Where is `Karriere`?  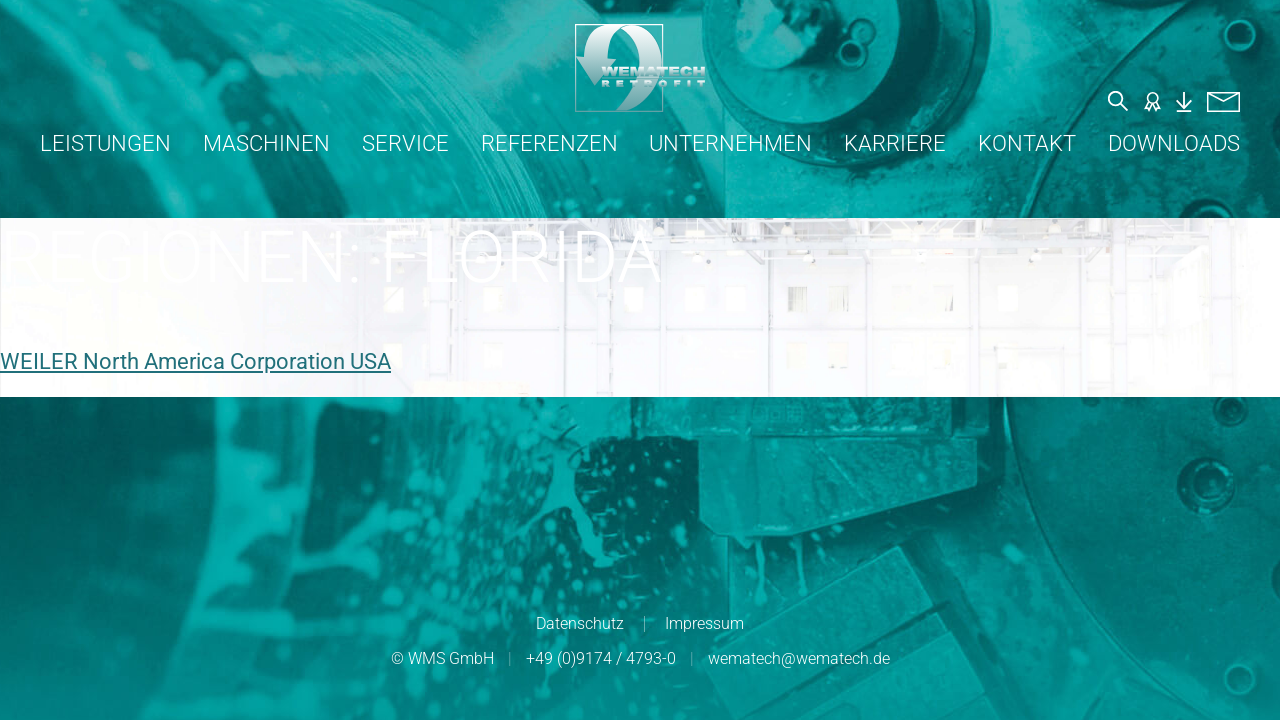
Karriere is located at coordinates (895, 143).